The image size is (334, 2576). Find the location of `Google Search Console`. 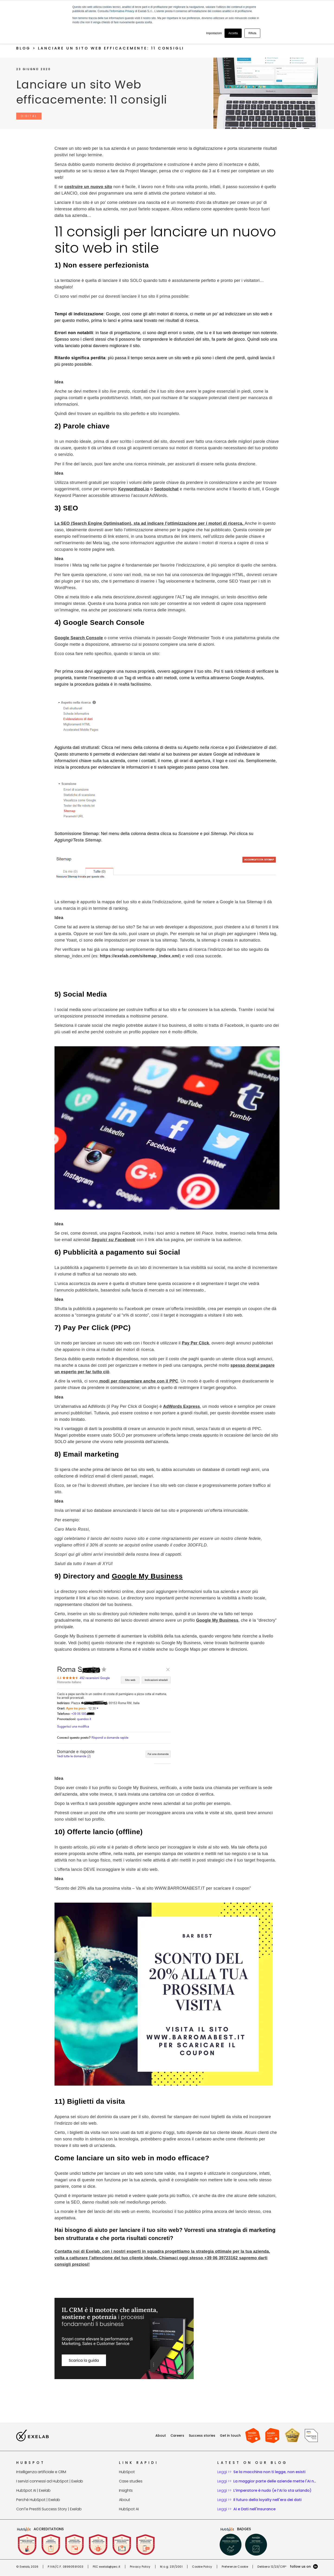

Google Search Console is located at coordinates (79, 638).